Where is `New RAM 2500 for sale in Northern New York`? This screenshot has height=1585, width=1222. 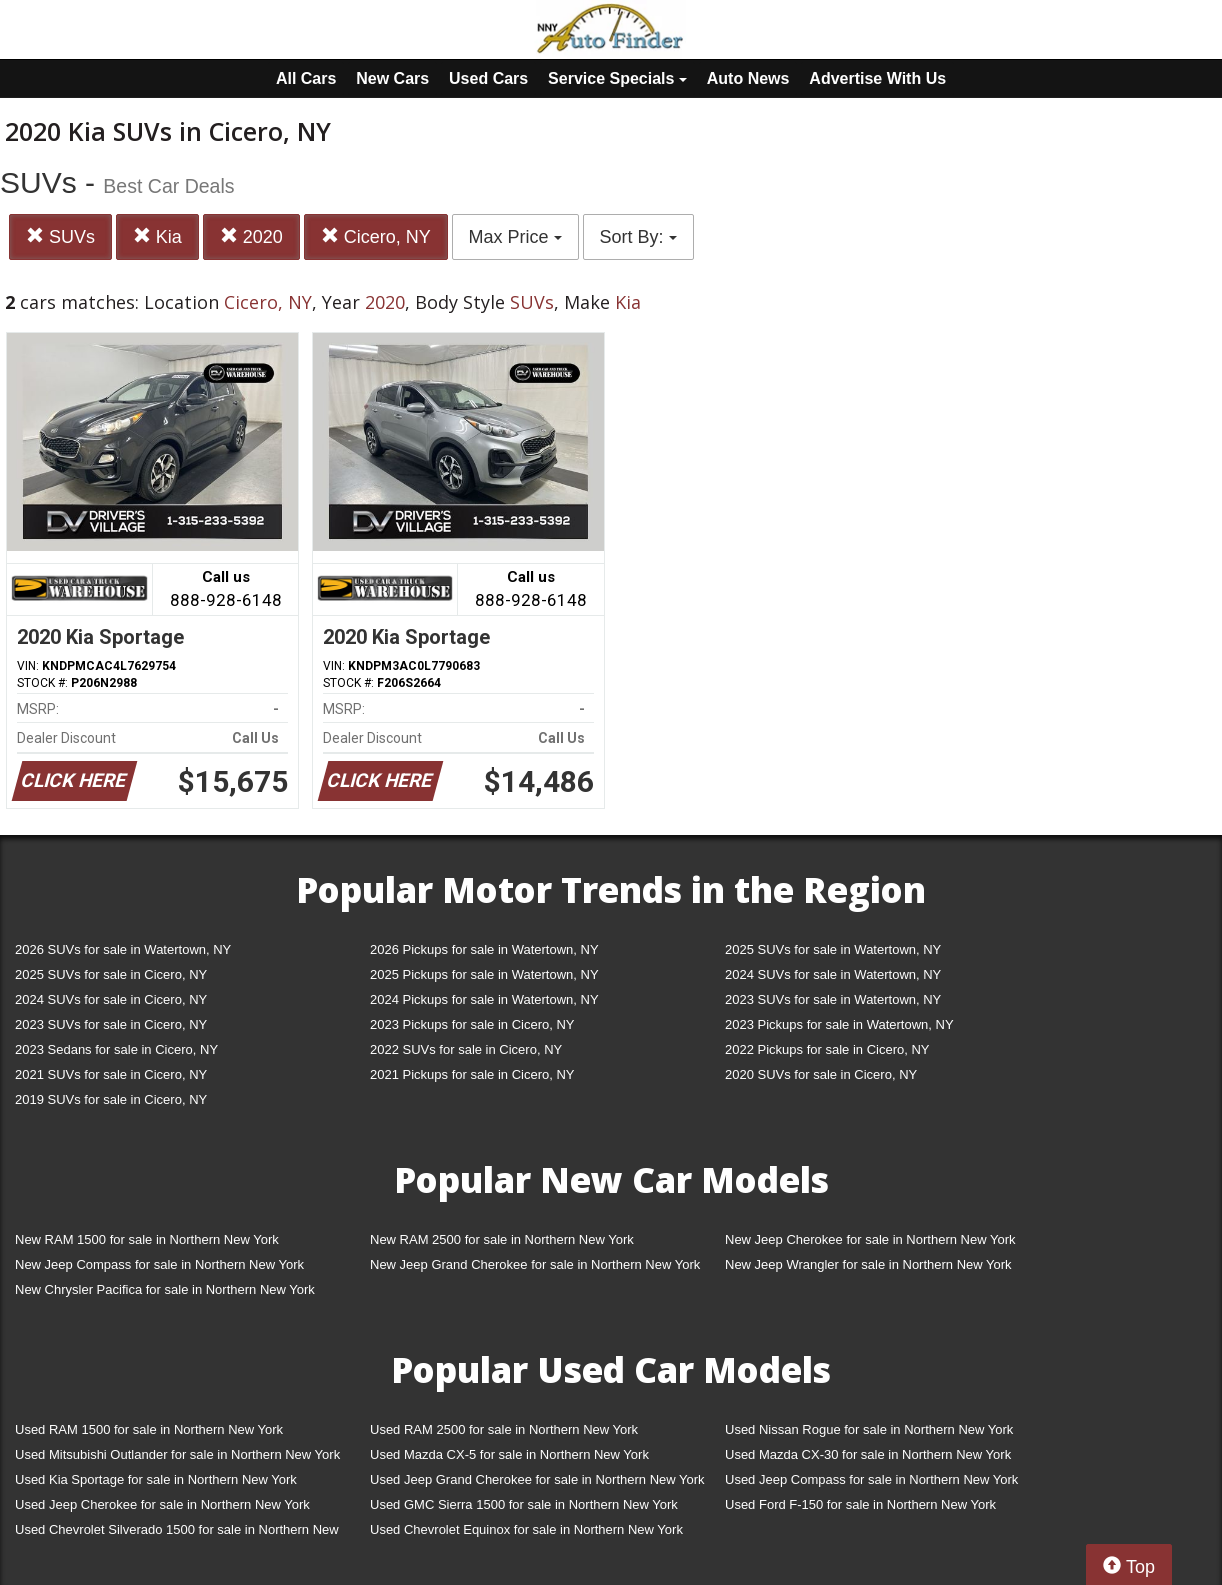 New RAM 2500 for sale in Northern New York is located at coordinates (502, 1239).